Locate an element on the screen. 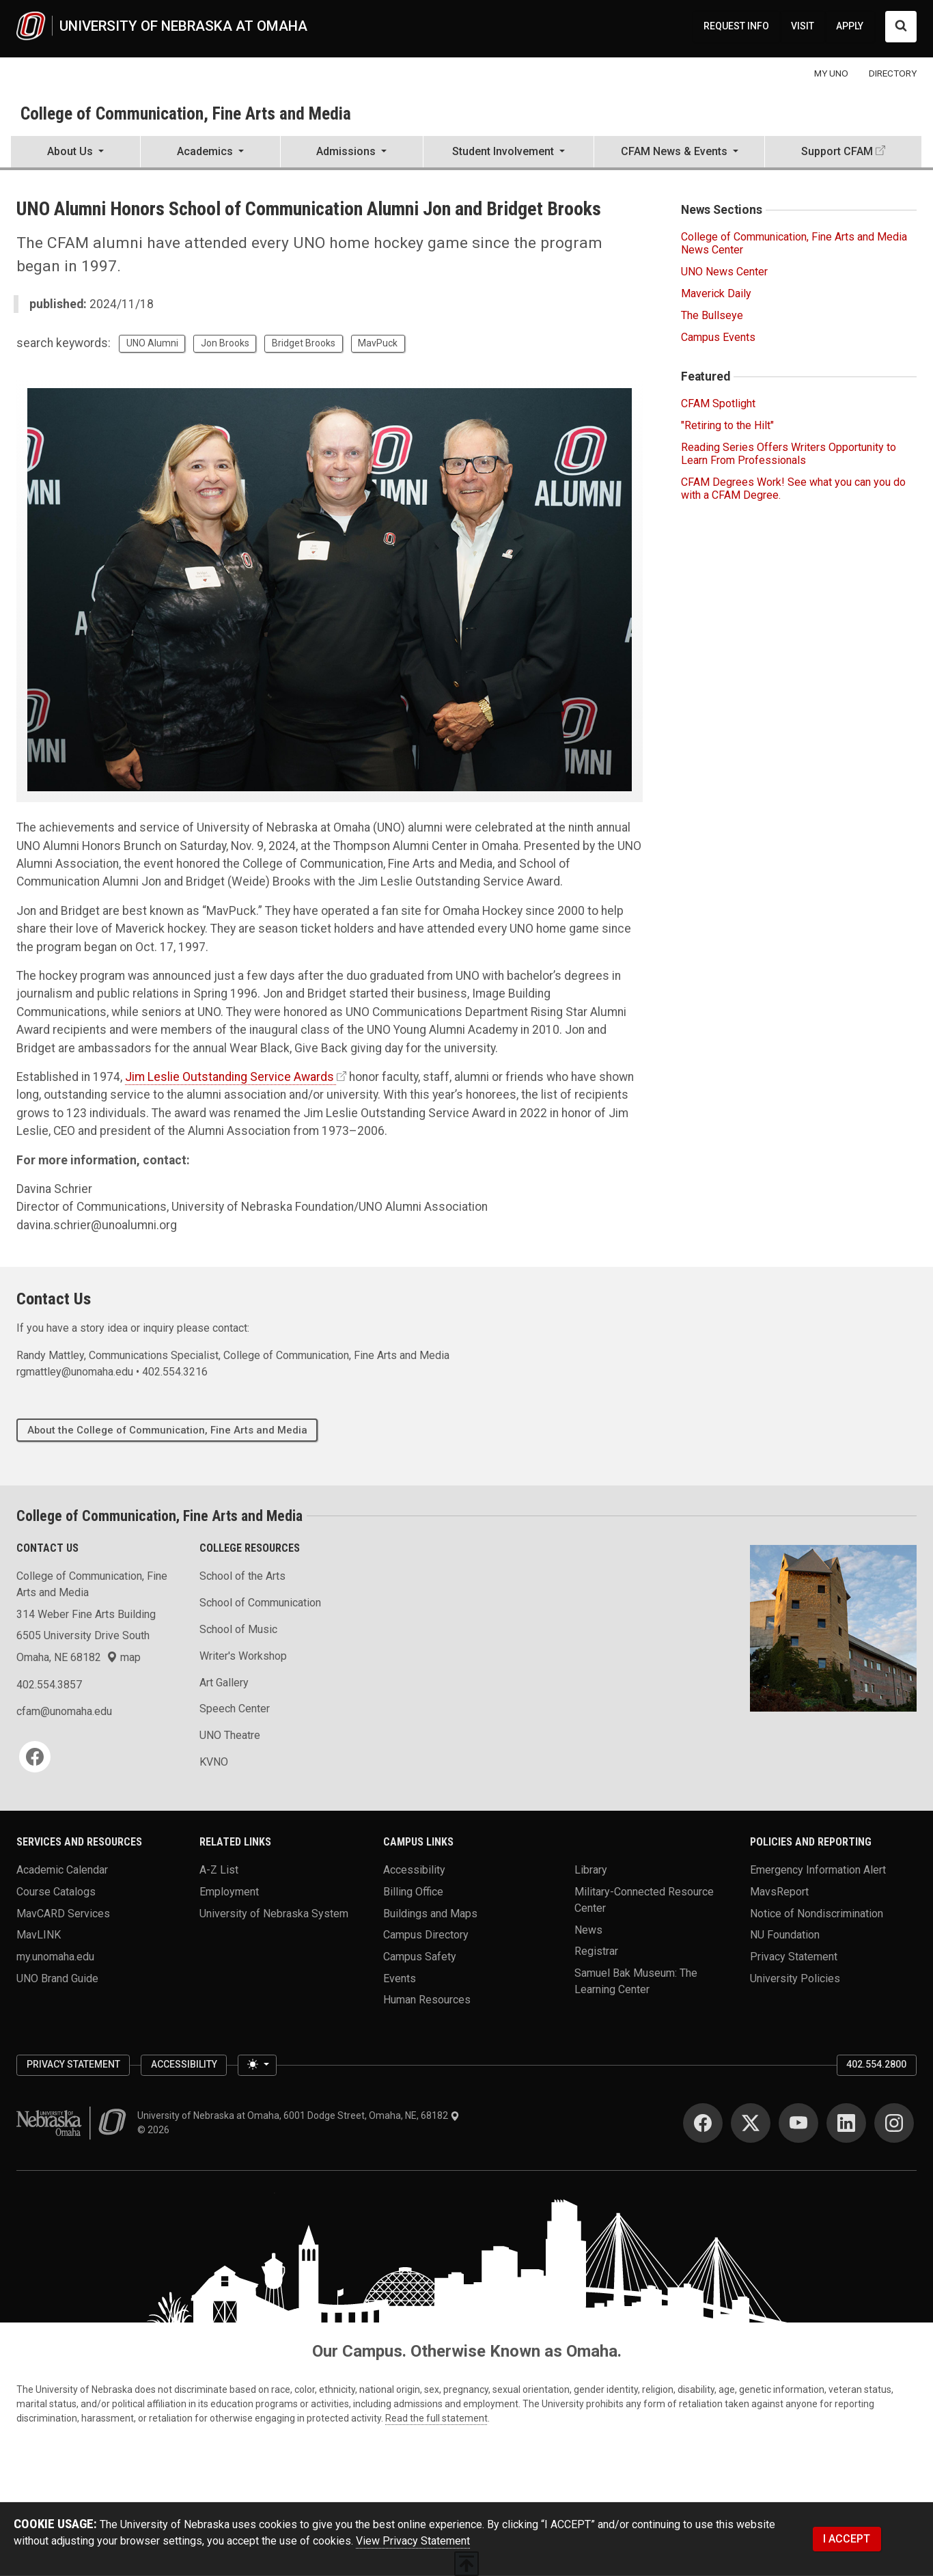  [Instagram] is located at coordinates (894, 2123).